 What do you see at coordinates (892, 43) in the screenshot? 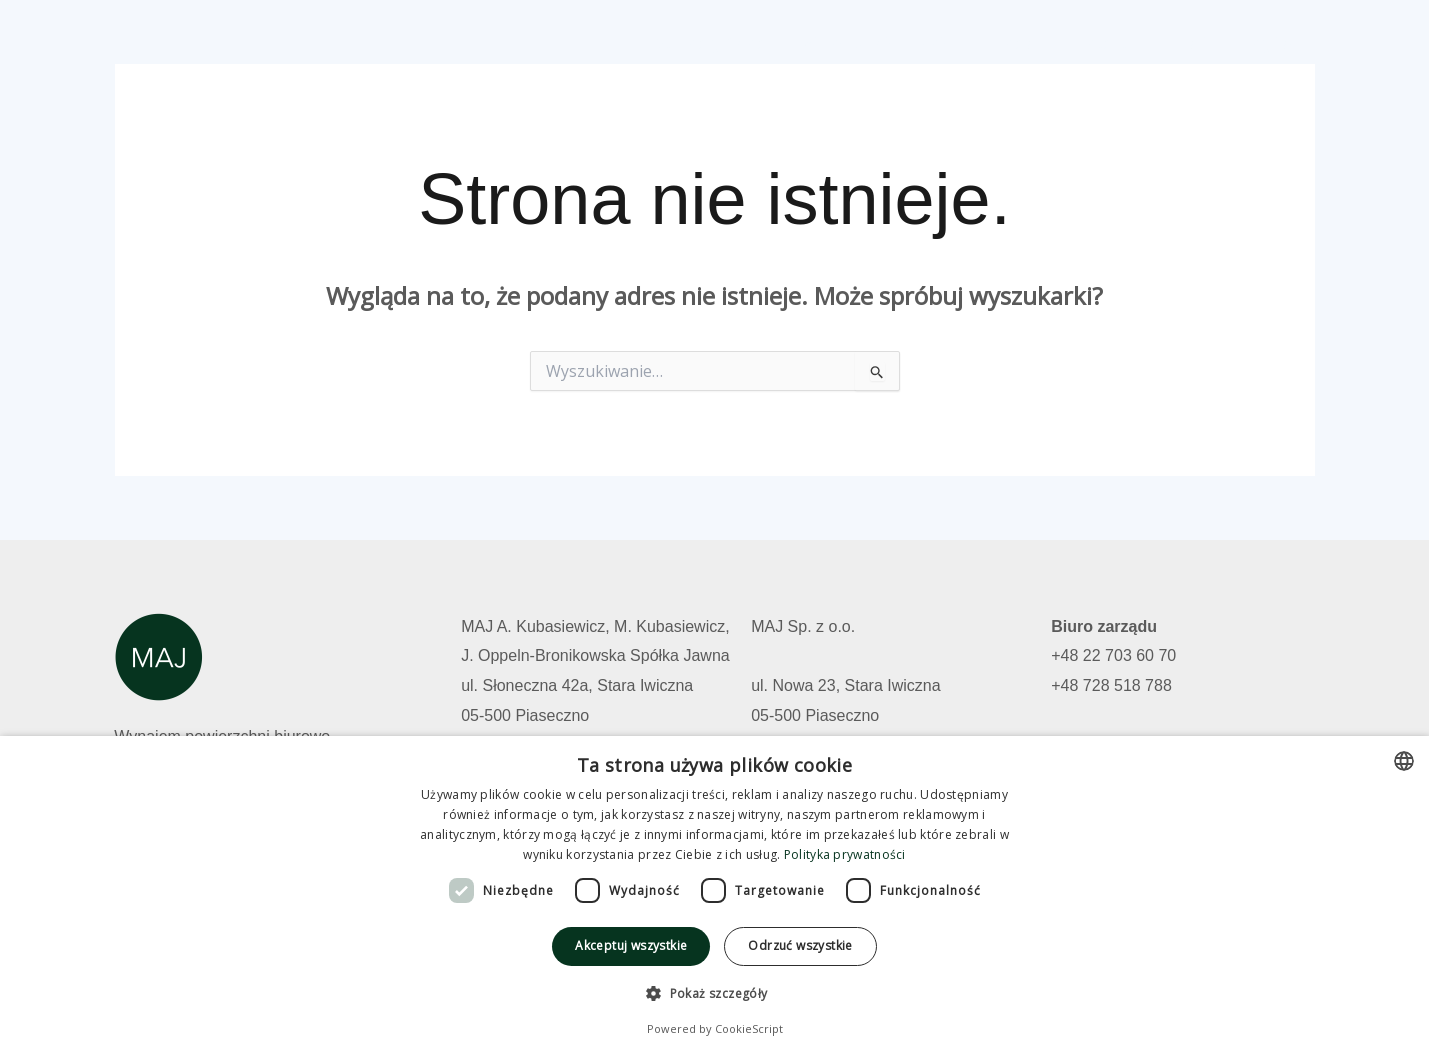
I see `Wolne powierzchnie` at bounding box center [892, 43].